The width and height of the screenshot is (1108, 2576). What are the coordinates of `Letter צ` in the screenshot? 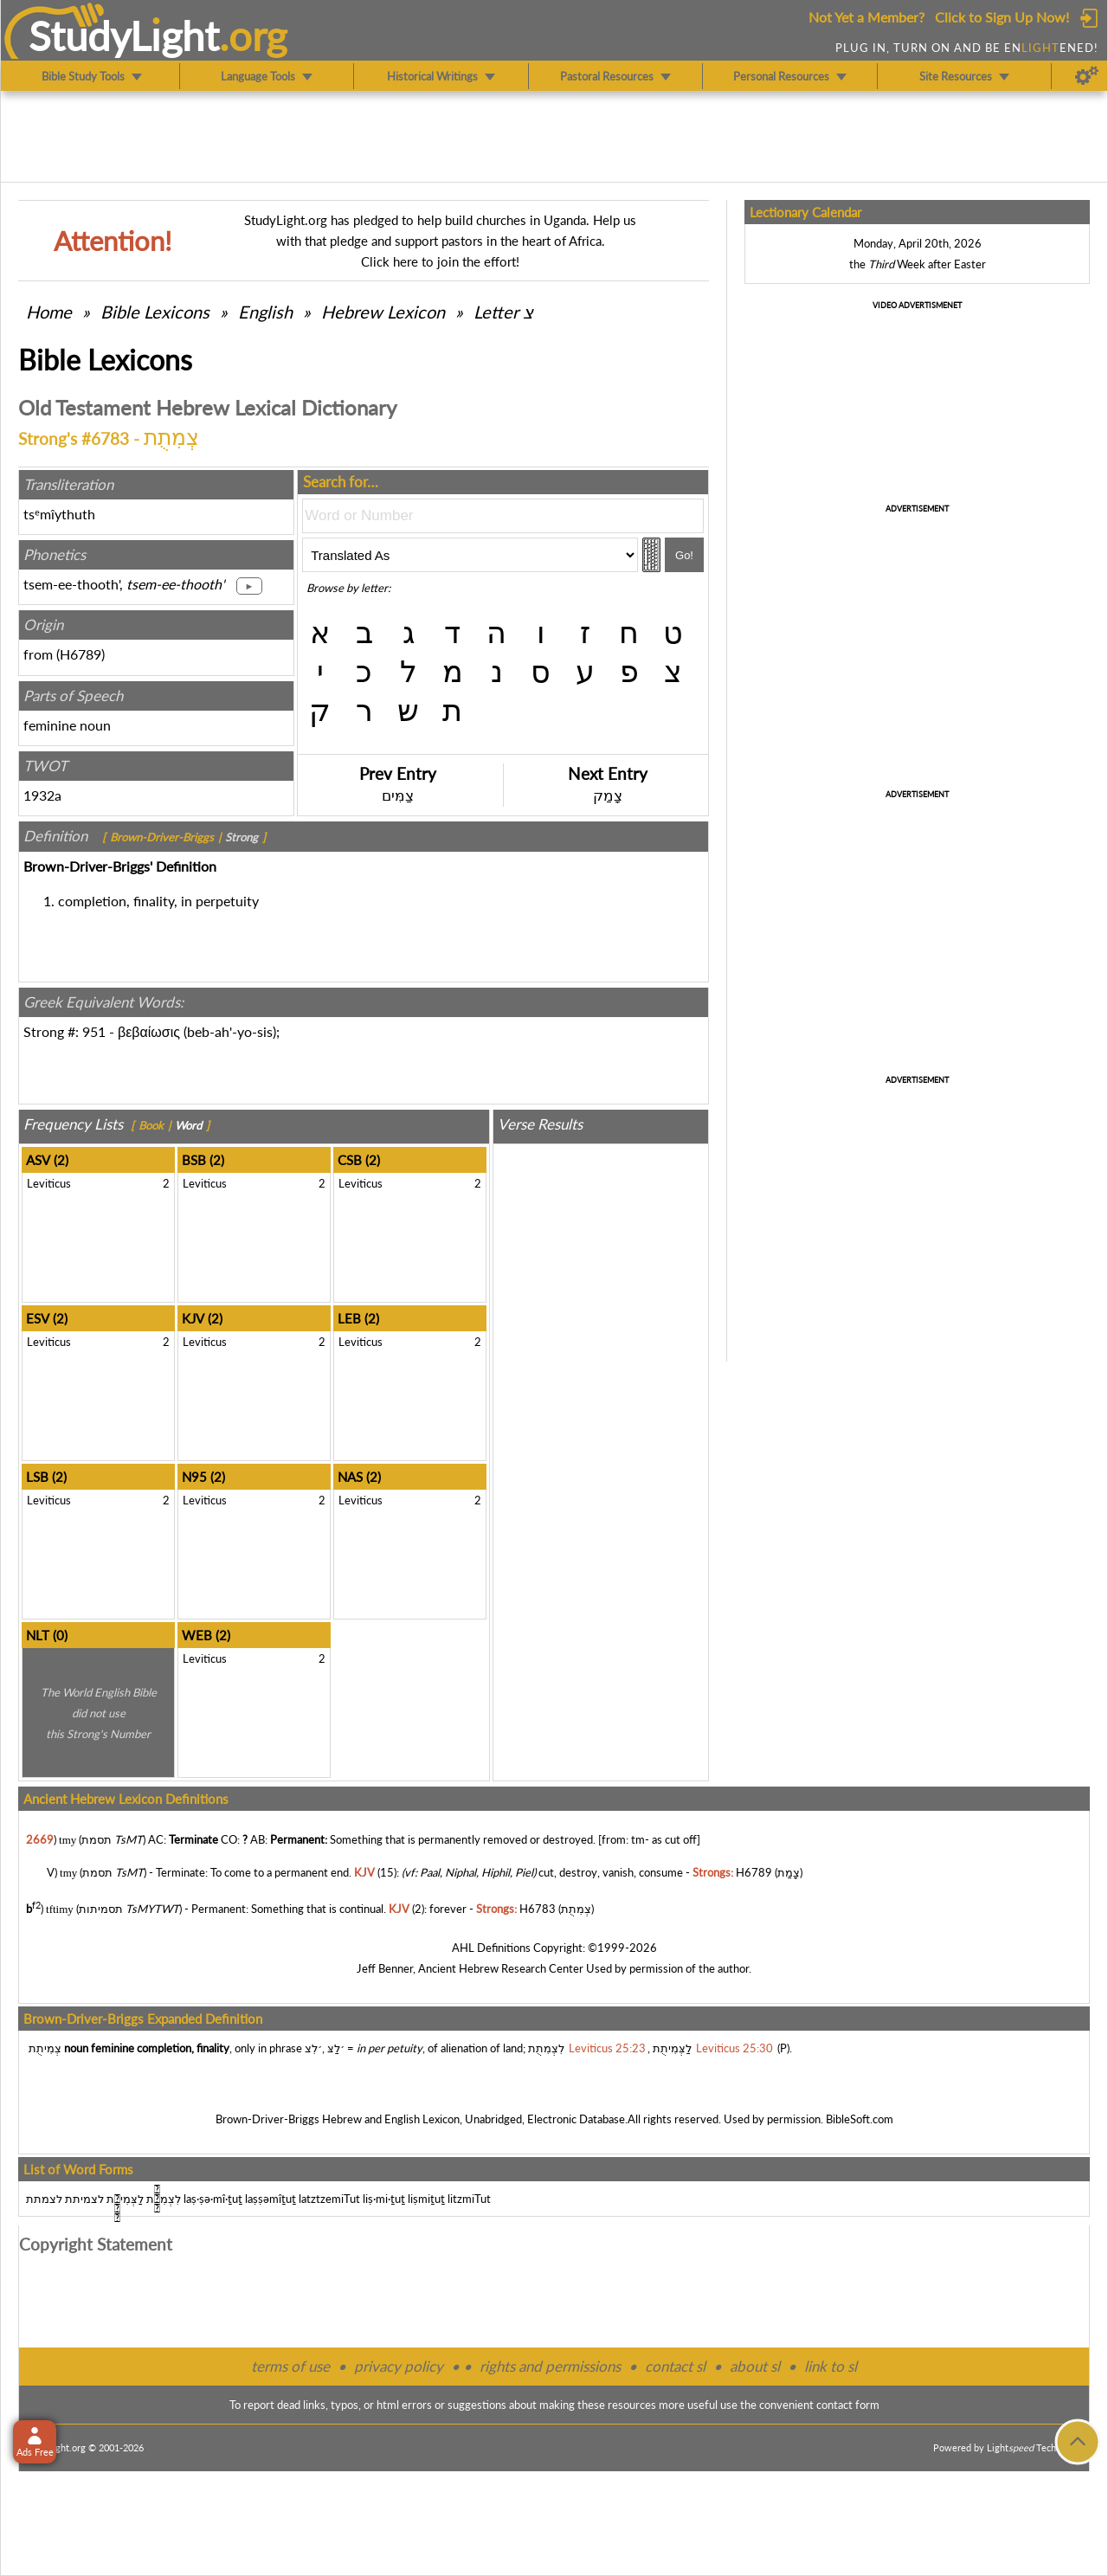 It's located at (503, 311).